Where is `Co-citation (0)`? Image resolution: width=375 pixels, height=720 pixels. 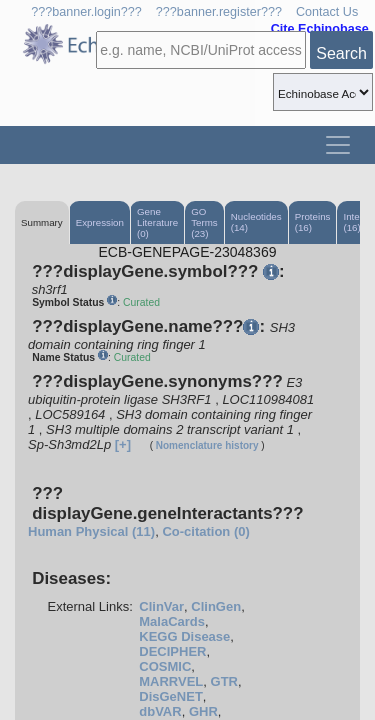
Co-citation (0) is located at coordinates (205, 531).